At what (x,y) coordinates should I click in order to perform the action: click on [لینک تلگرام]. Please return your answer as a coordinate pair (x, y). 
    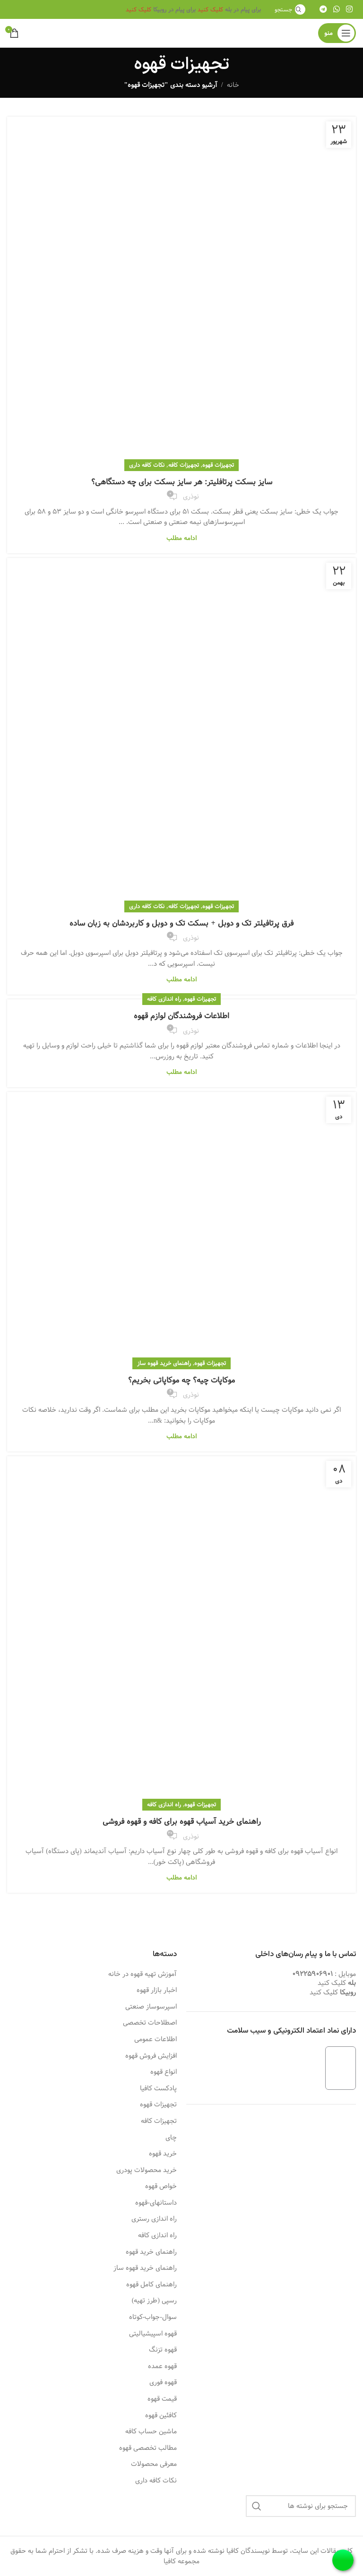
    Looking at the image, I should click on (323, 9).